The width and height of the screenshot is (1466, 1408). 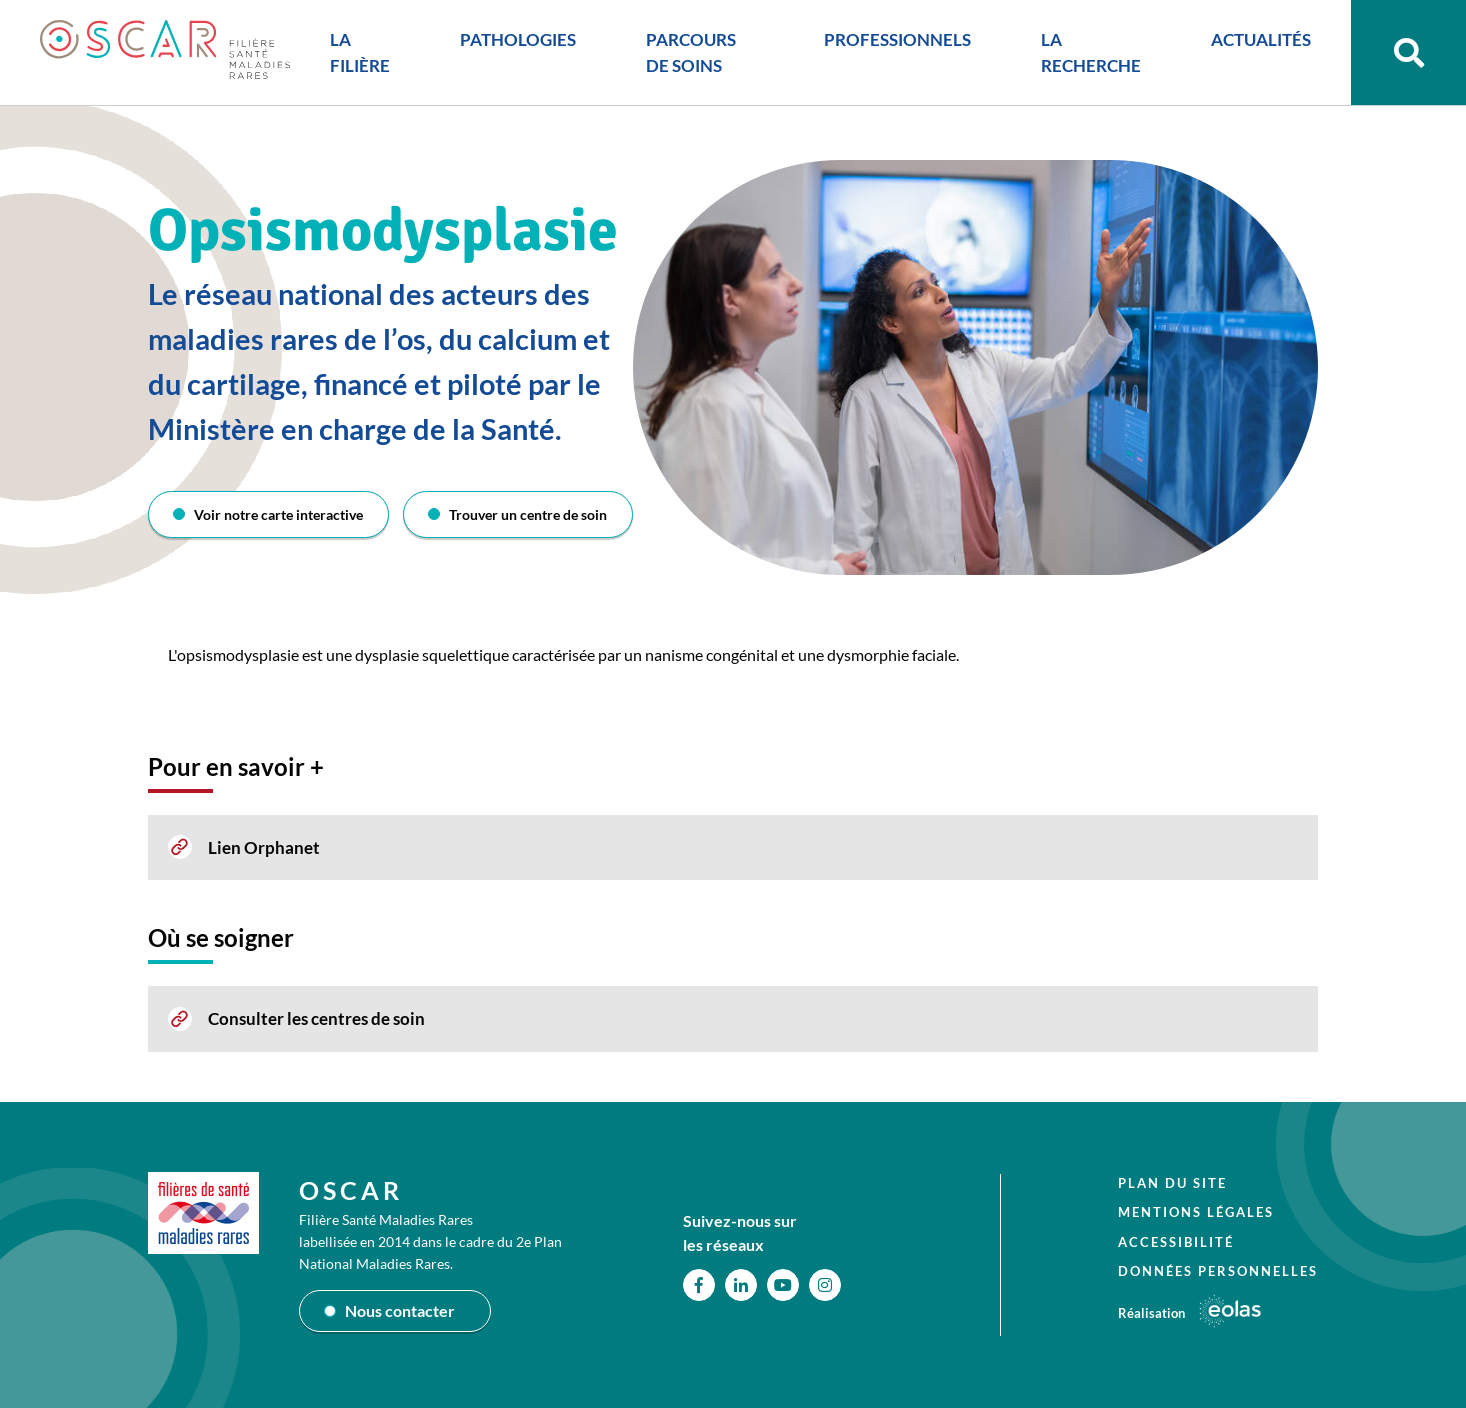 What do you see at coordinates (278, 514) in the screenshot?
I see `Voir notre carte interactive` at bounding box center [278, 514].